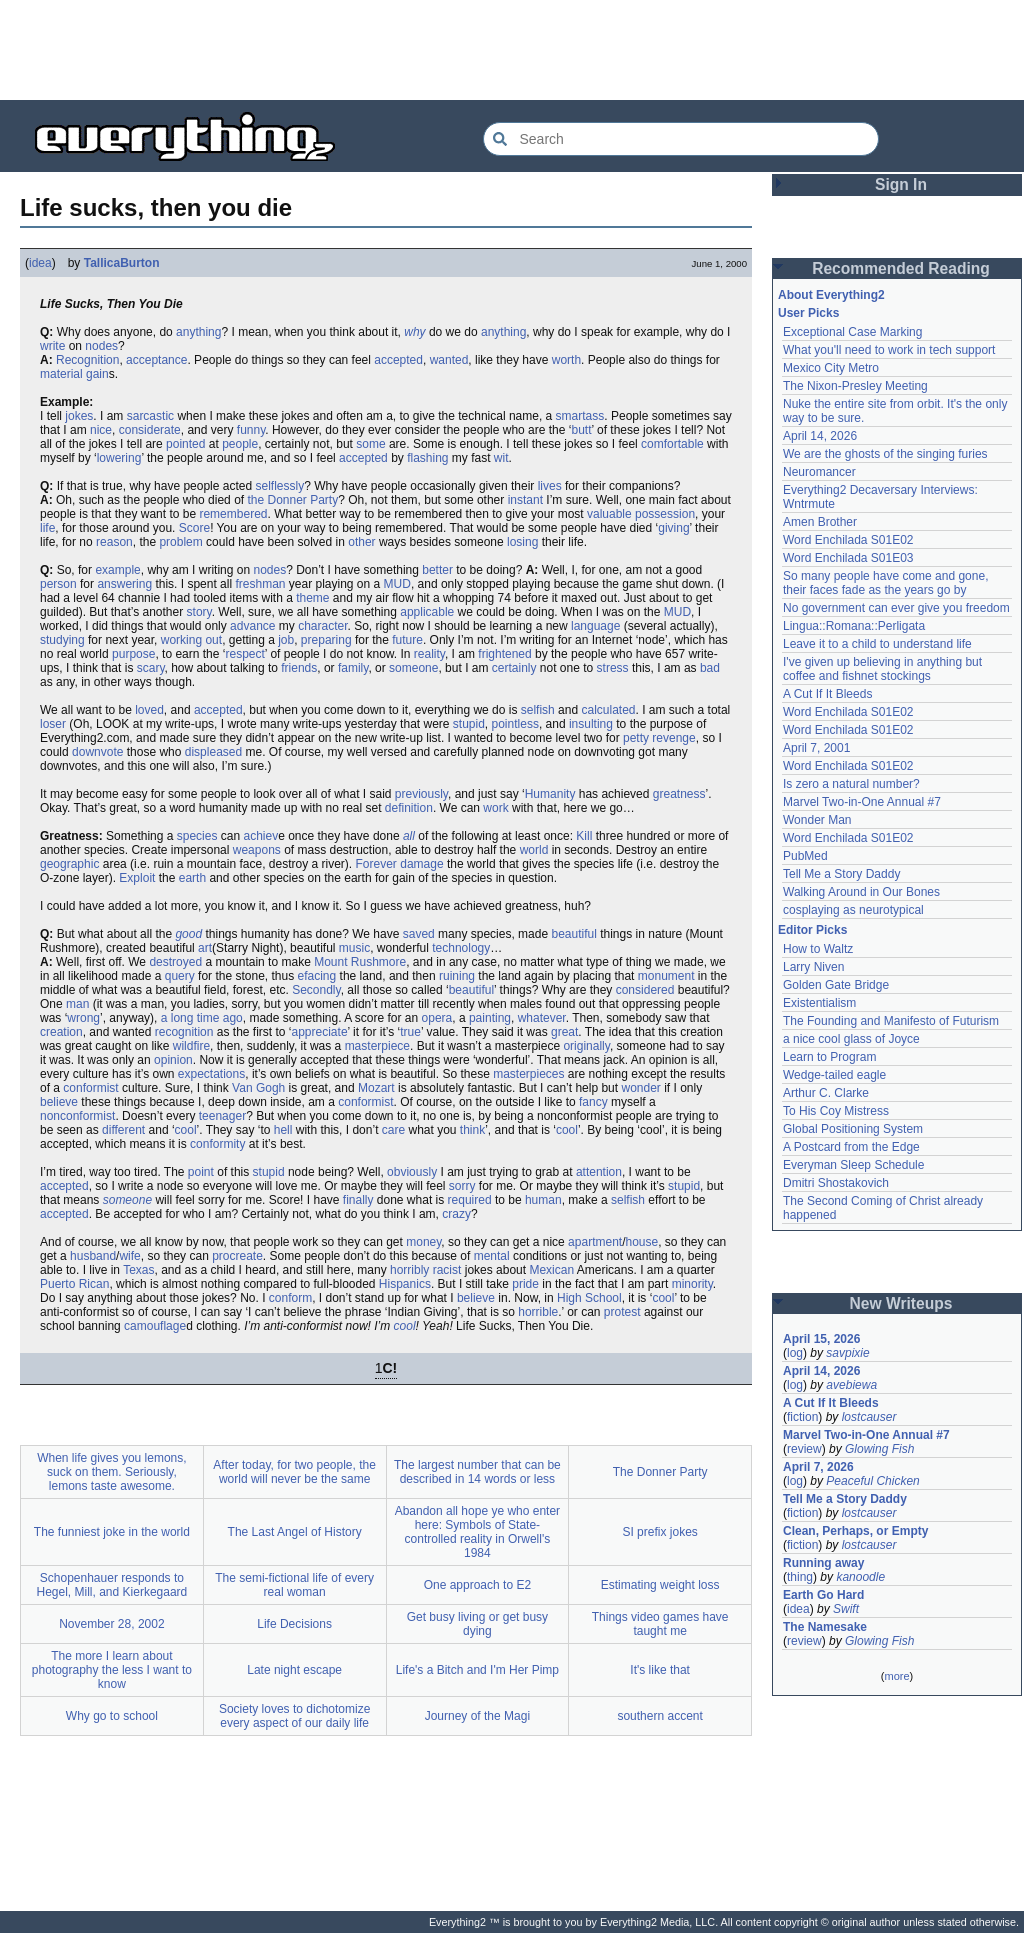 The width and height of the screenshot is (1024, 1933). I want to click on savpixie, so click(847, 1353).